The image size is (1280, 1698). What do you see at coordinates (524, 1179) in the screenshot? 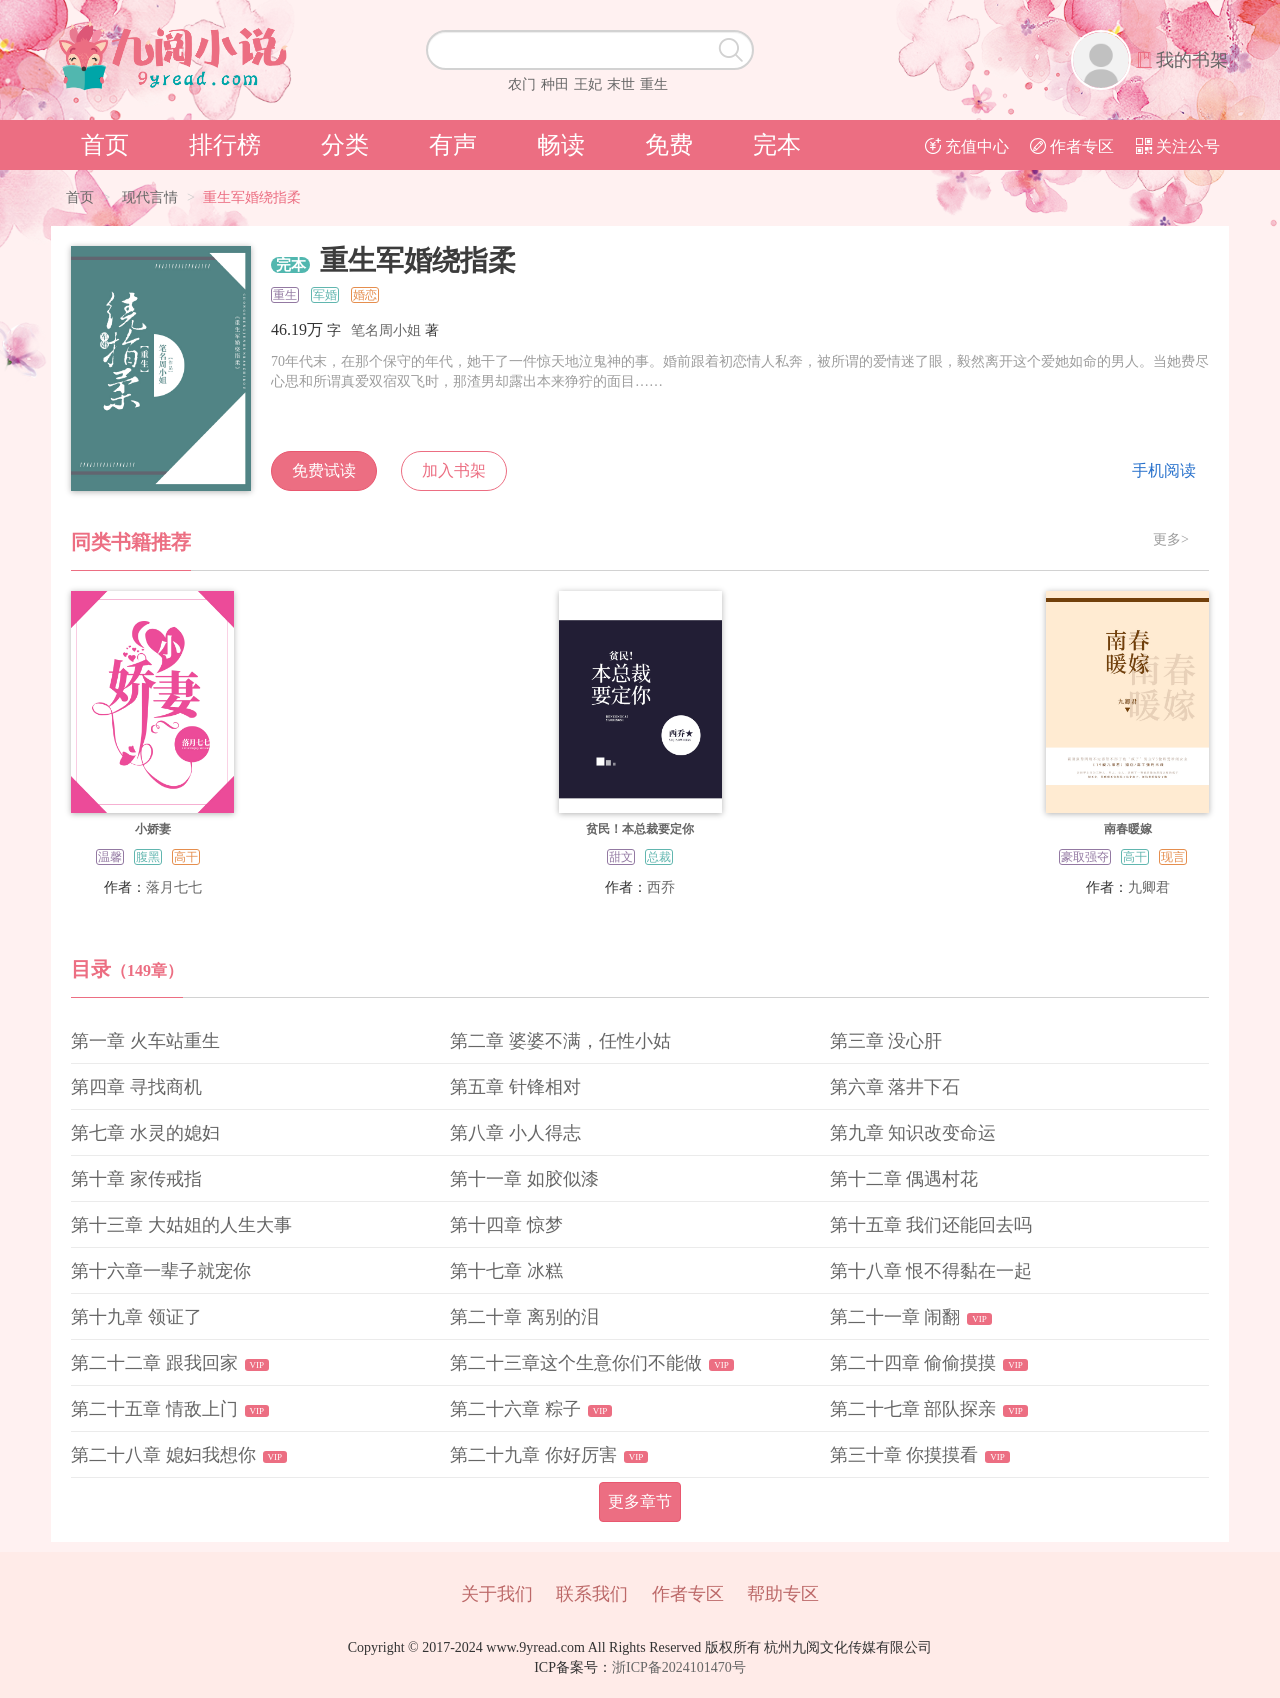
I see `第十一章 如胶似漆` at bounding box center [524, 1179].